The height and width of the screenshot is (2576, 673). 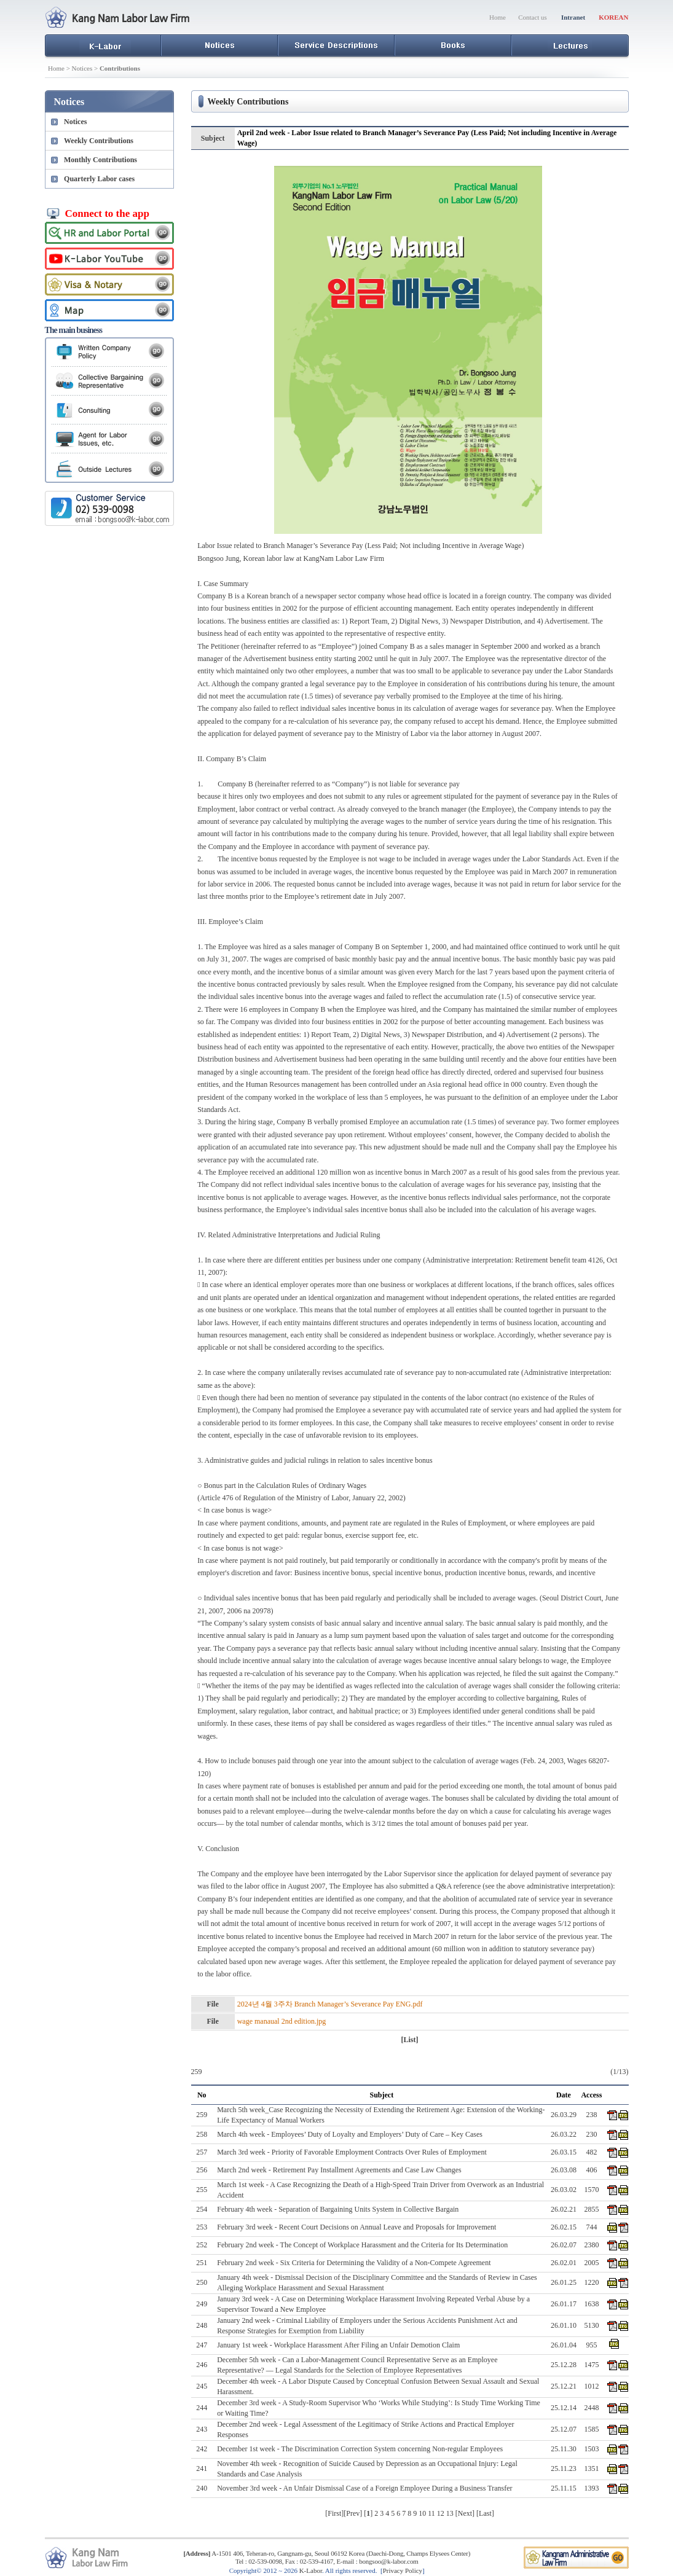 What do you see at coordinates (440, 2513) in the screenshot?
I see `12` at bounding box center [440, 2513].